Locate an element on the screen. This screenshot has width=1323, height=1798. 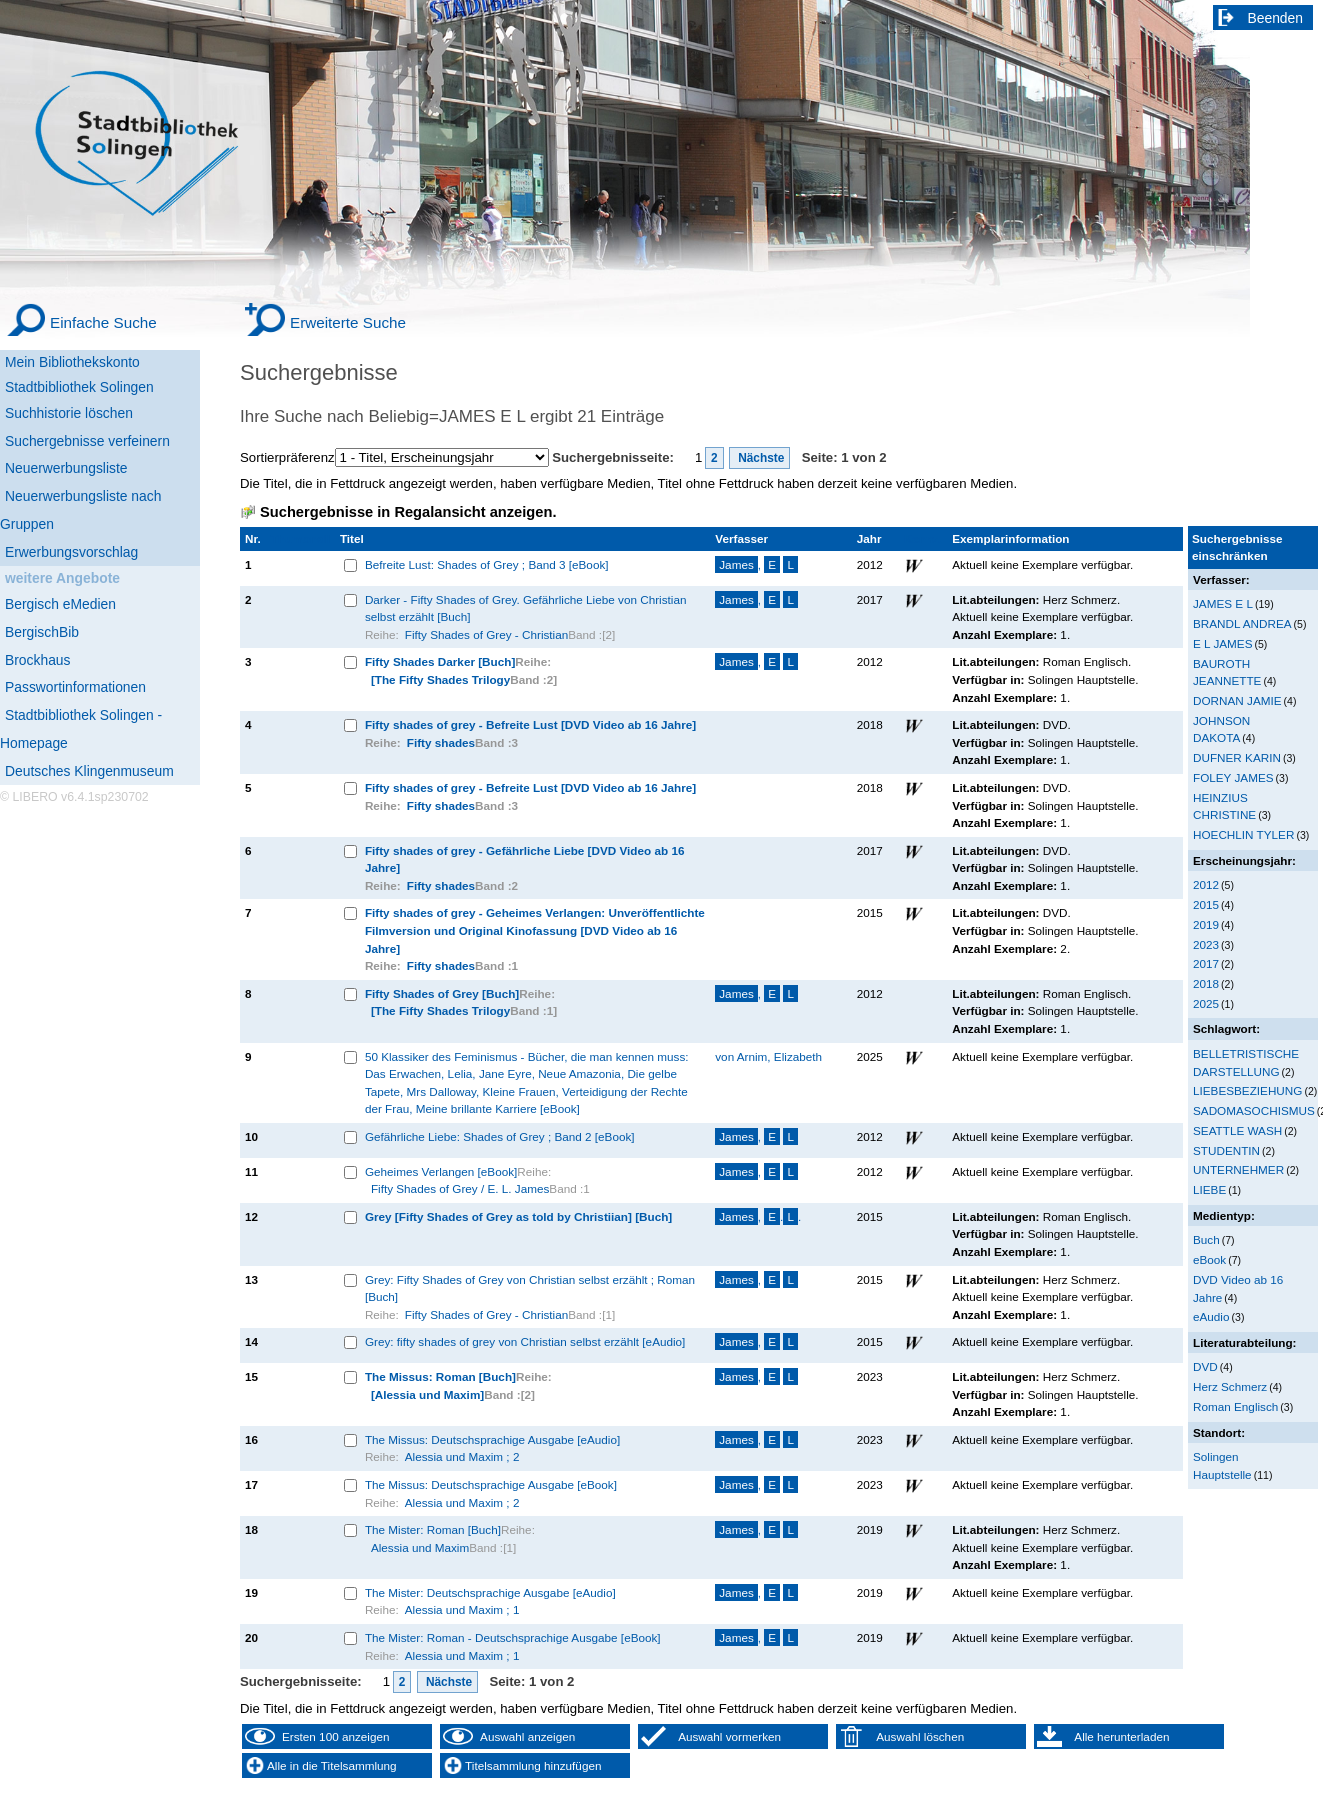
Alessia und Maxim ; 2 is located at coordinates (462, 1456).